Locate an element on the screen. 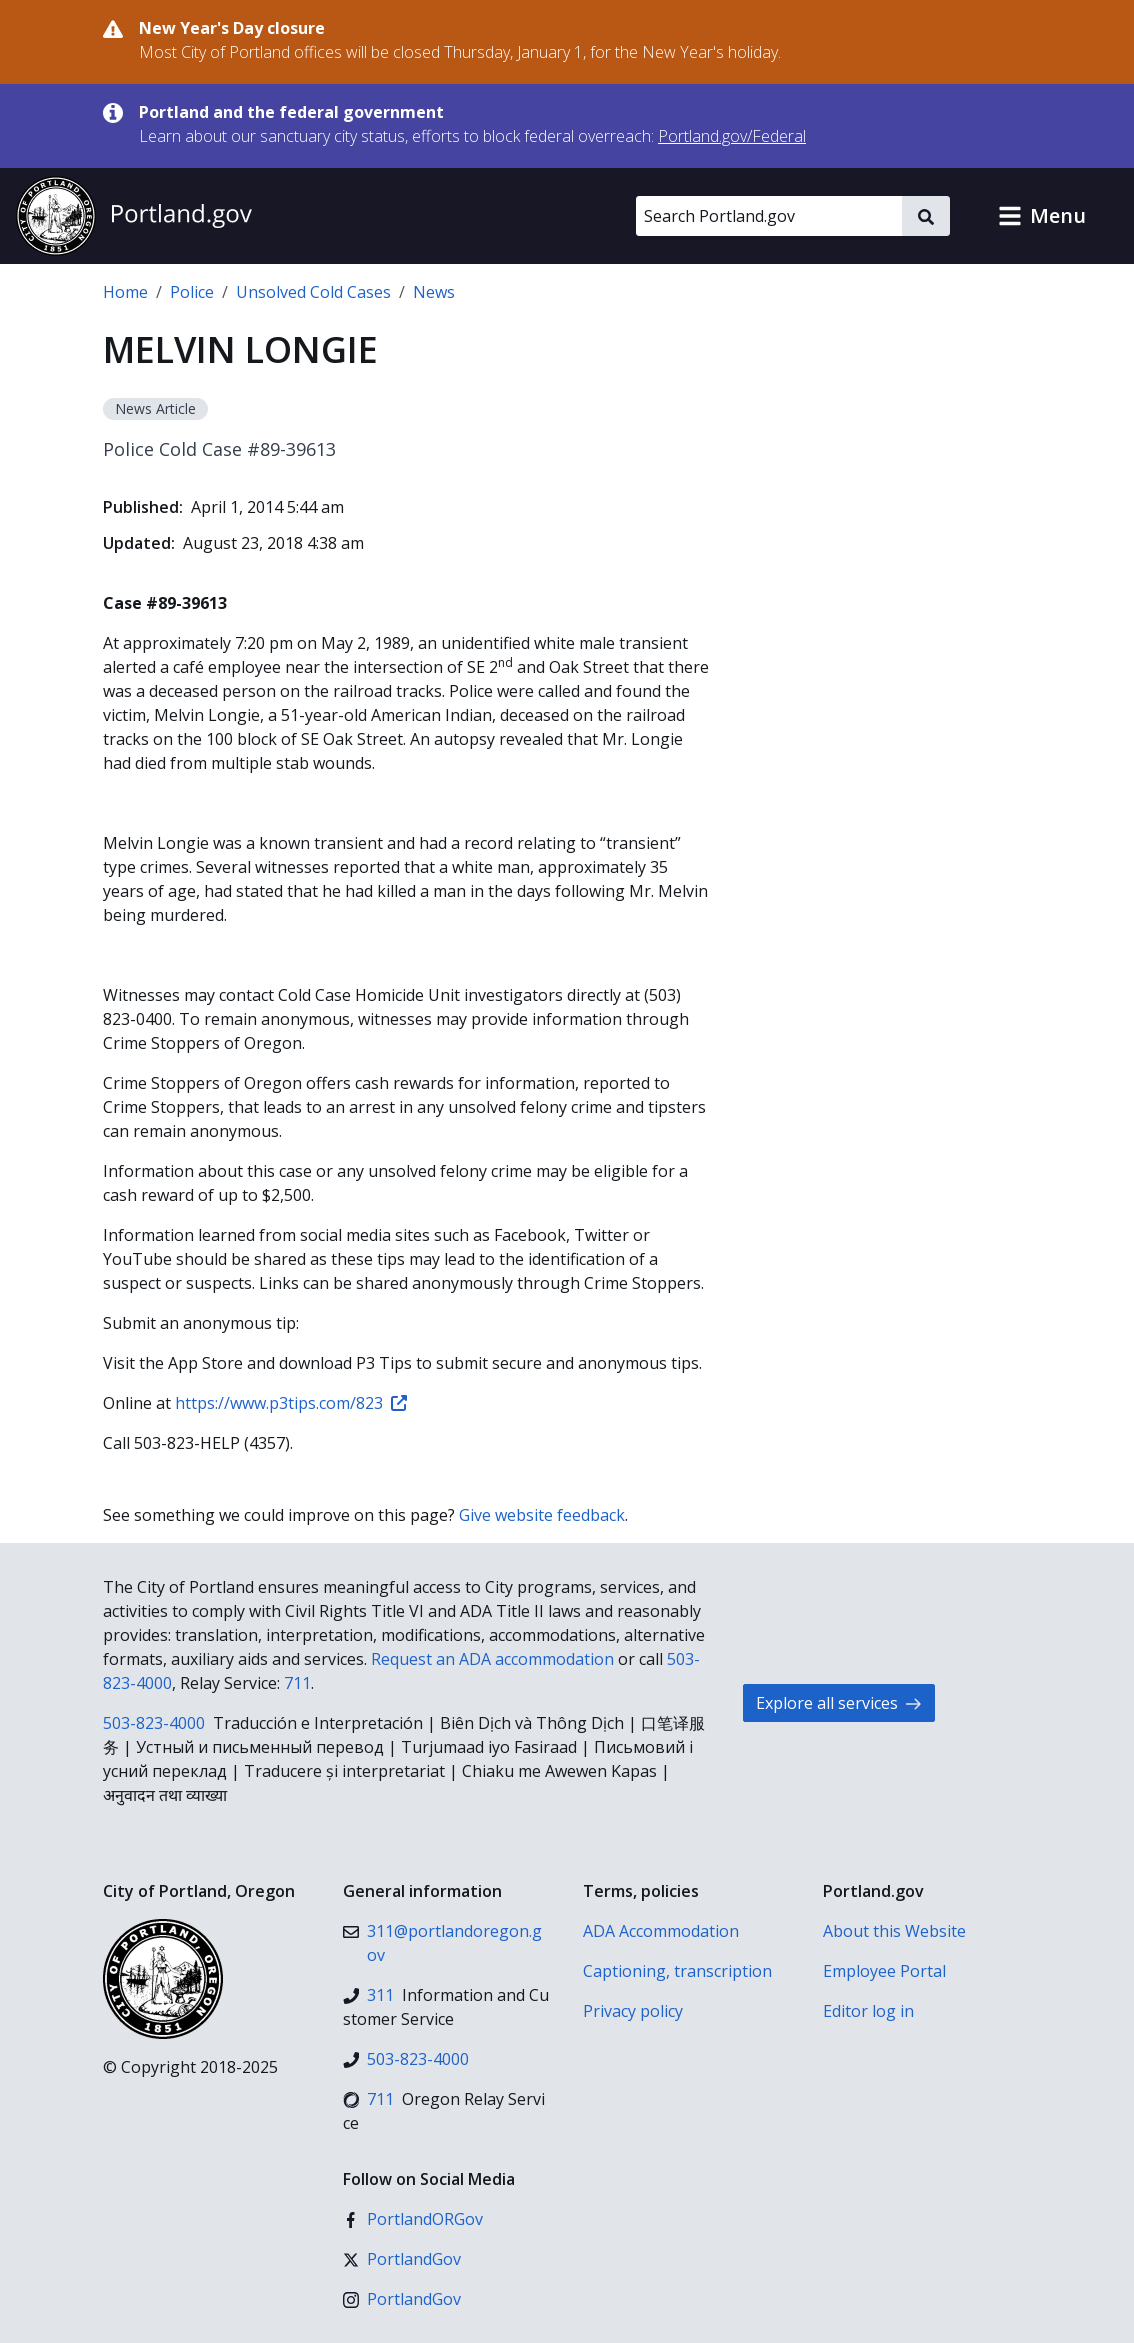 The height and width of the screenshot is (2343, 1134). News is located at coordinates (434, 292).